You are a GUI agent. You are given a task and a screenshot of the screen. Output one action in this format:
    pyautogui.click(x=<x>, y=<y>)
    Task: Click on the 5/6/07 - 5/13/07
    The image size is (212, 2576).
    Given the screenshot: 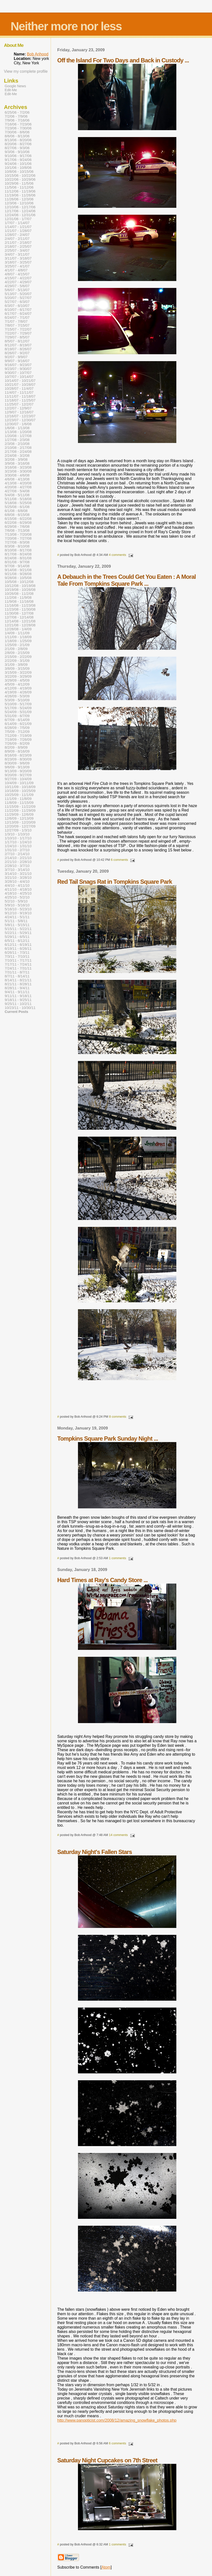 What is the action you would take?
    pyautogui.click(x=17, y=290)
    